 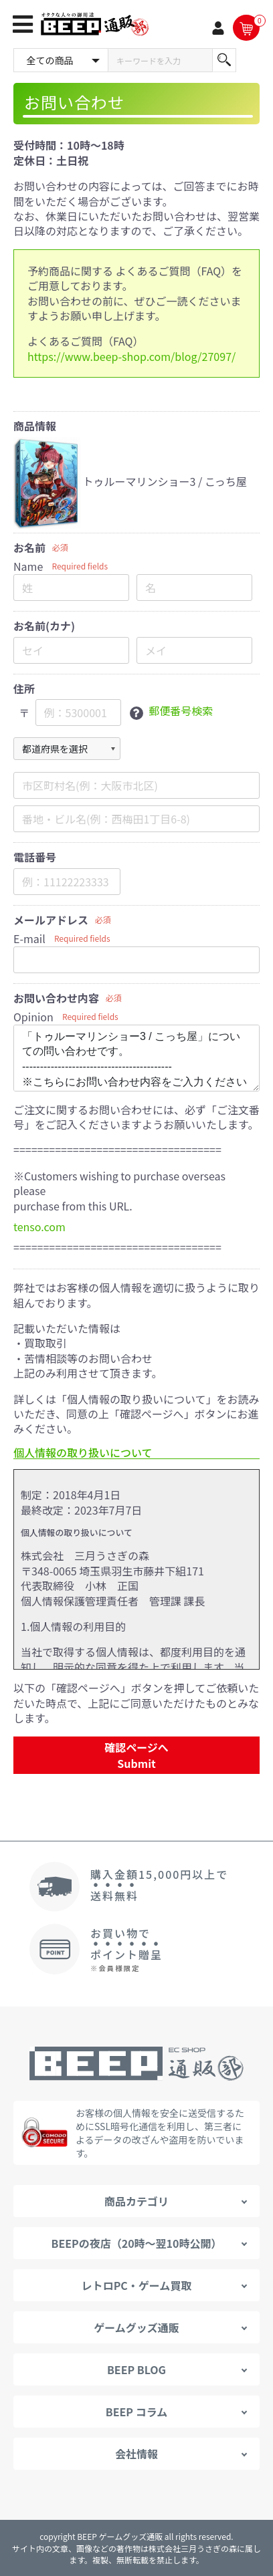 I want to click on 確認ページへ Submit, so click(x=136, y=1755).